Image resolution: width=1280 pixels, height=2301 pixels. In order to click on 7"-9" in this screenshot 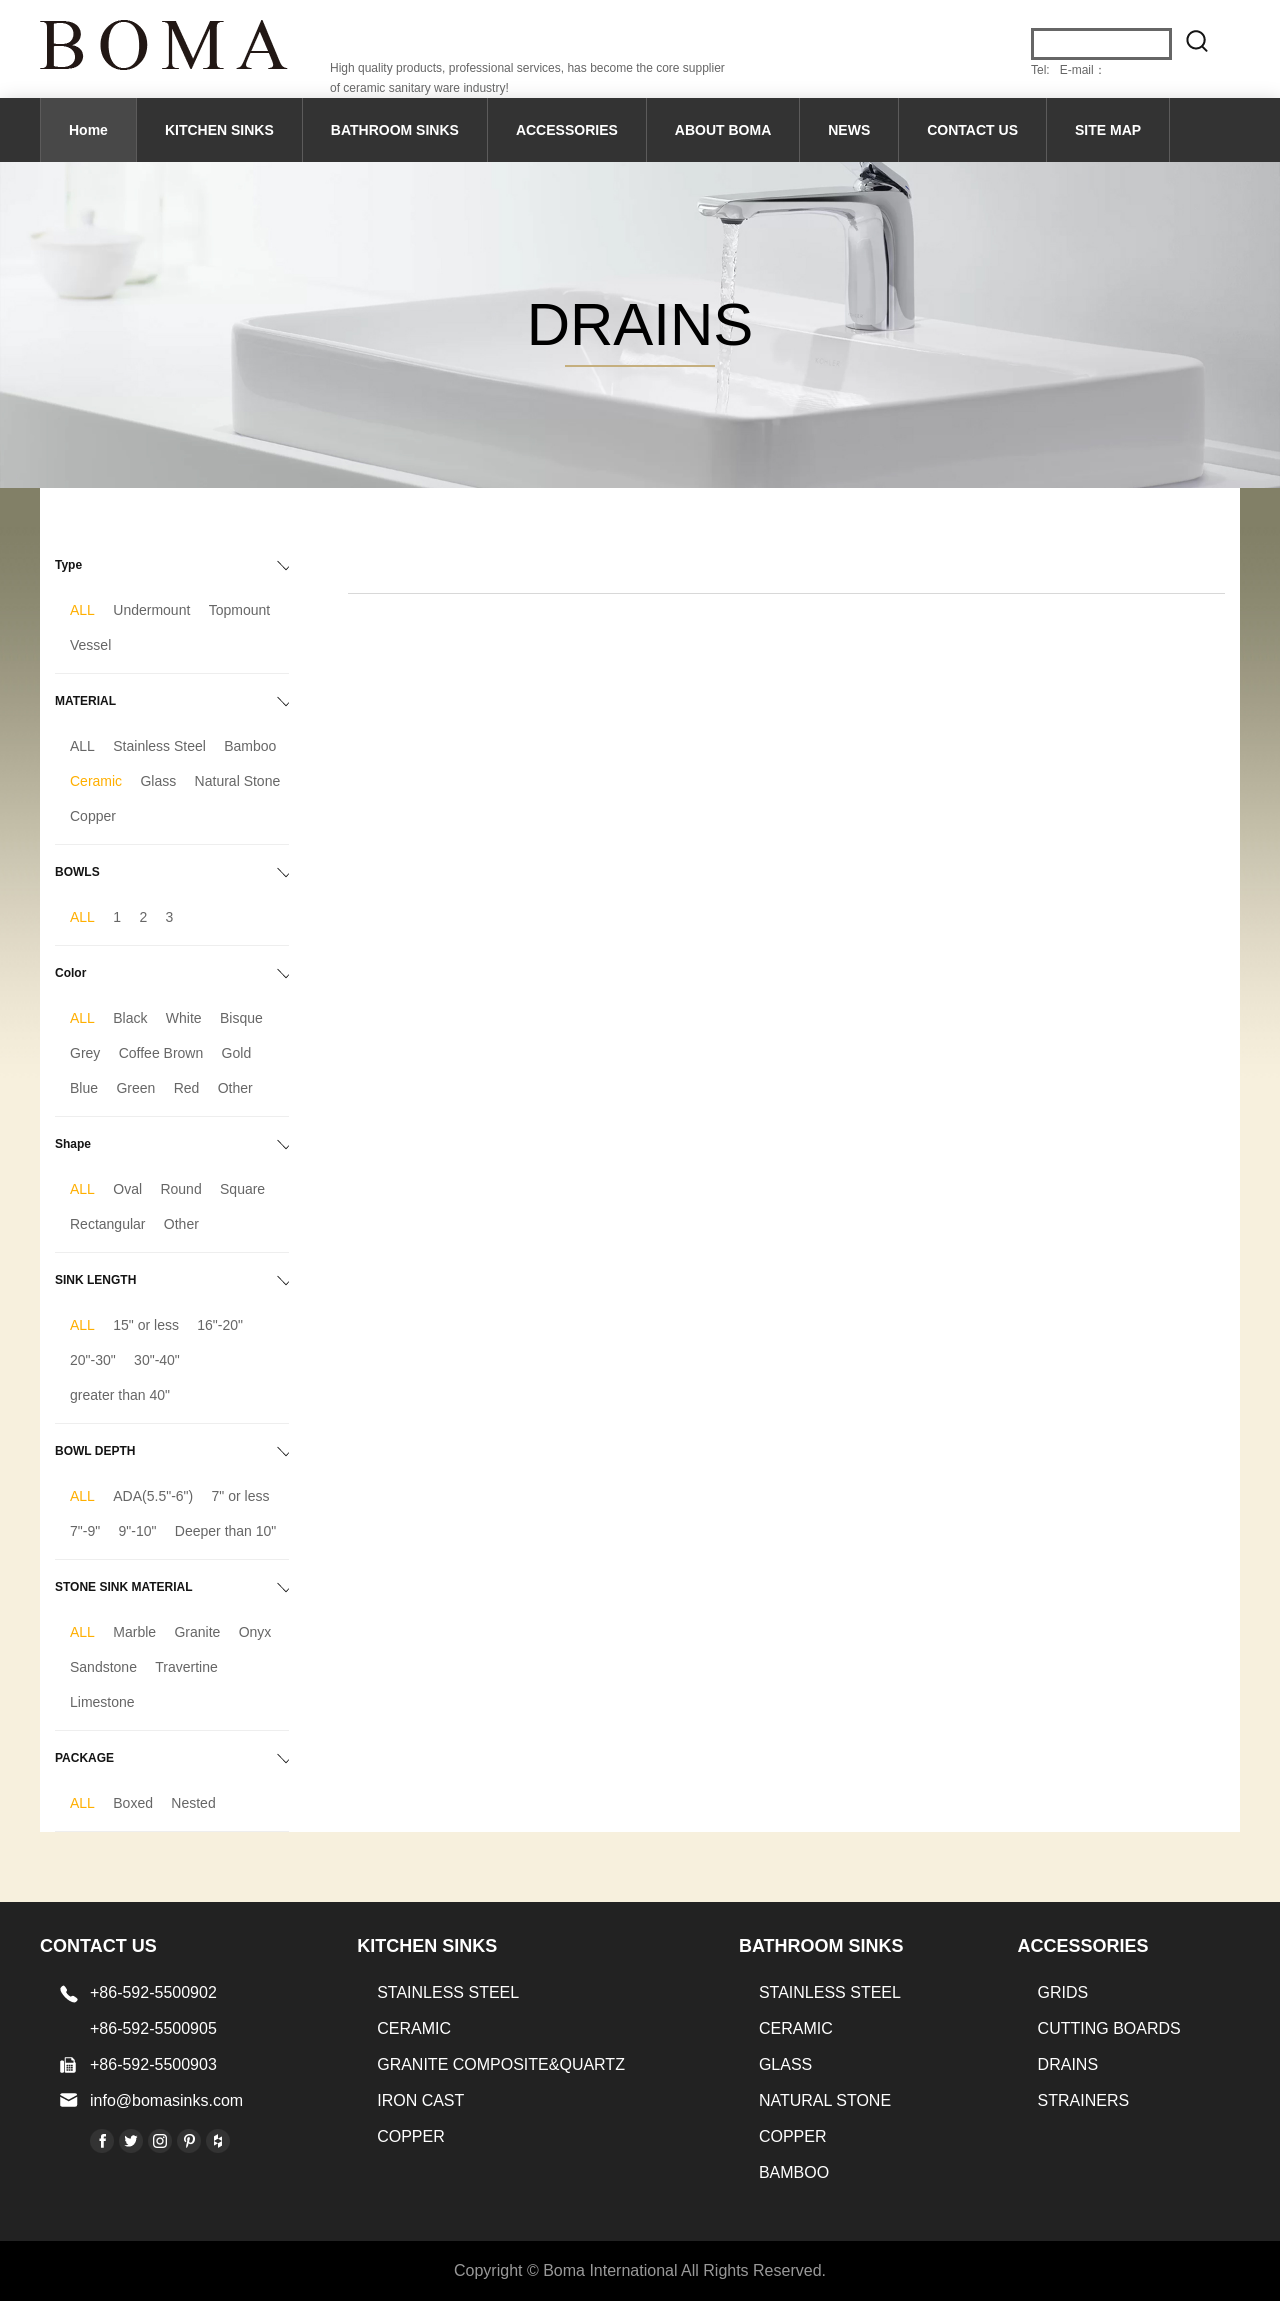, I will do `click(85, 1531)`.